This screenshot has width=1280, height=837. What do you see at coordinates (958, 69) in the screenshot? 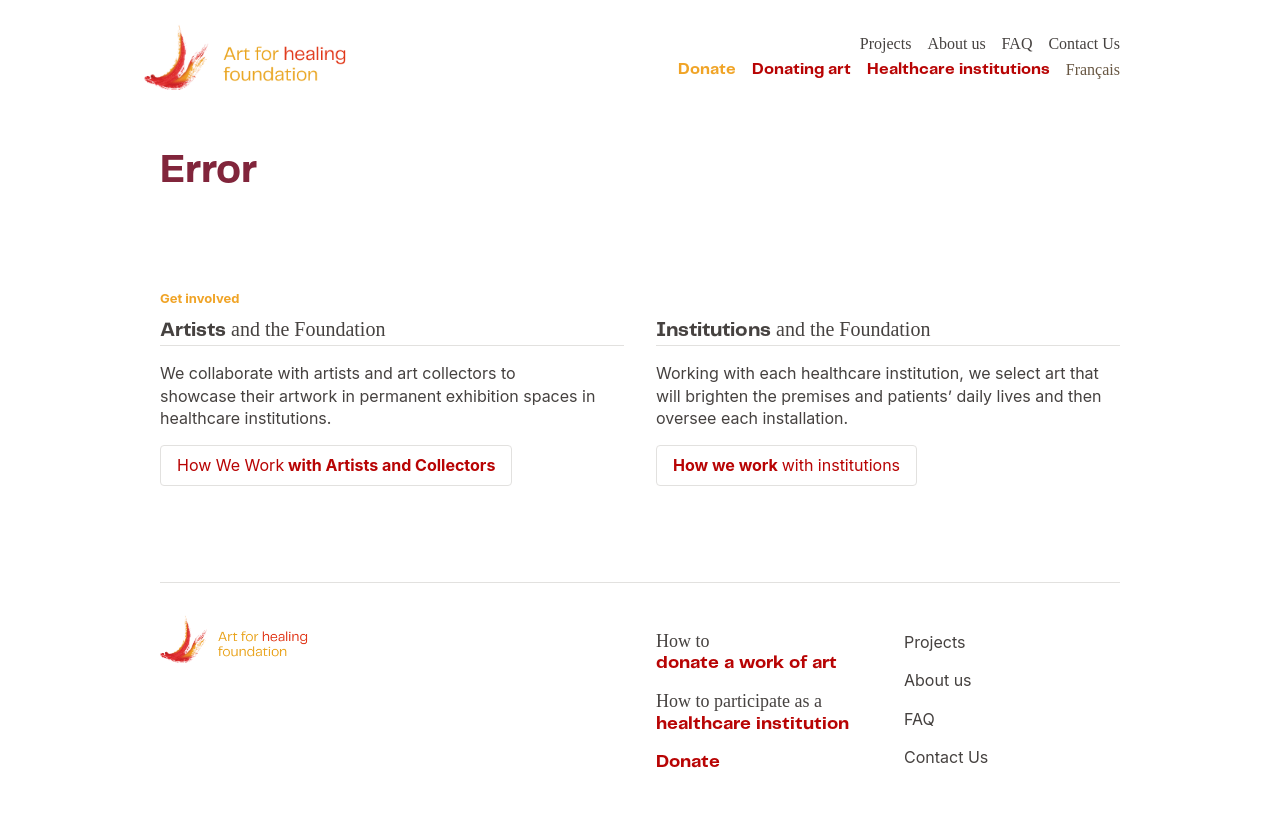
I see `Healthcare institutions` at bounding box center [958, 69].